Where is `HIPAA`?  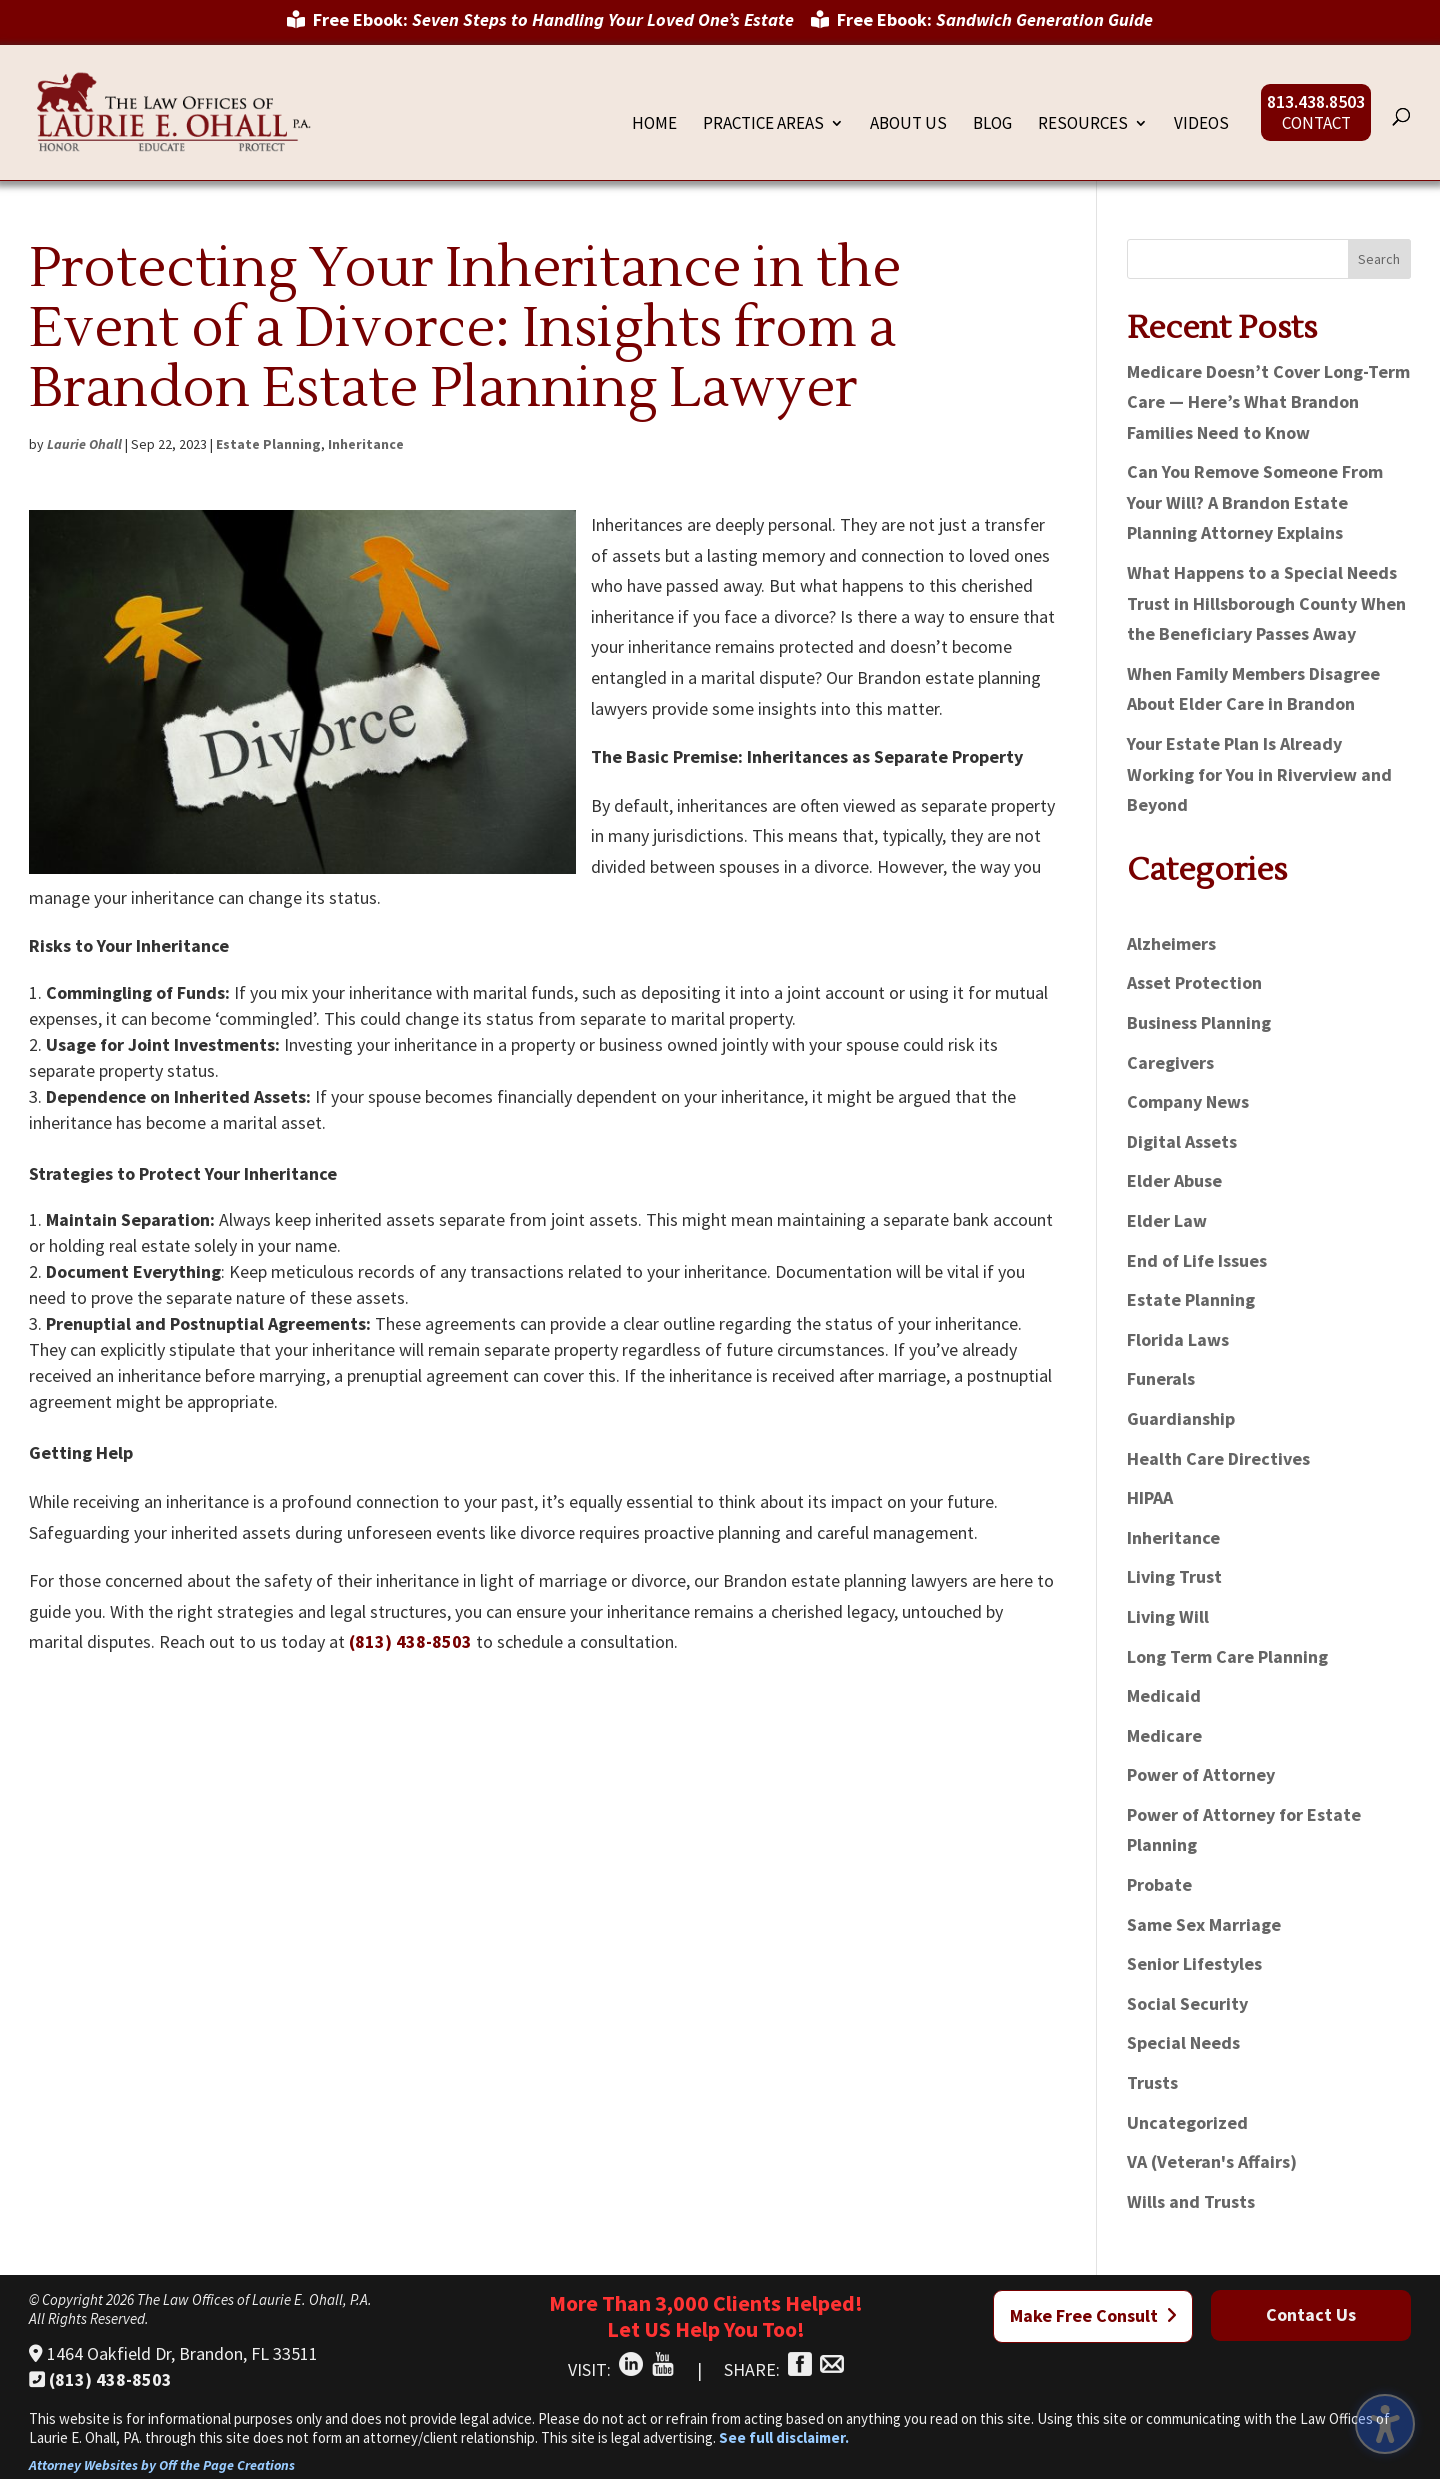
HIPAA is located at coordinates (1150, 1497).